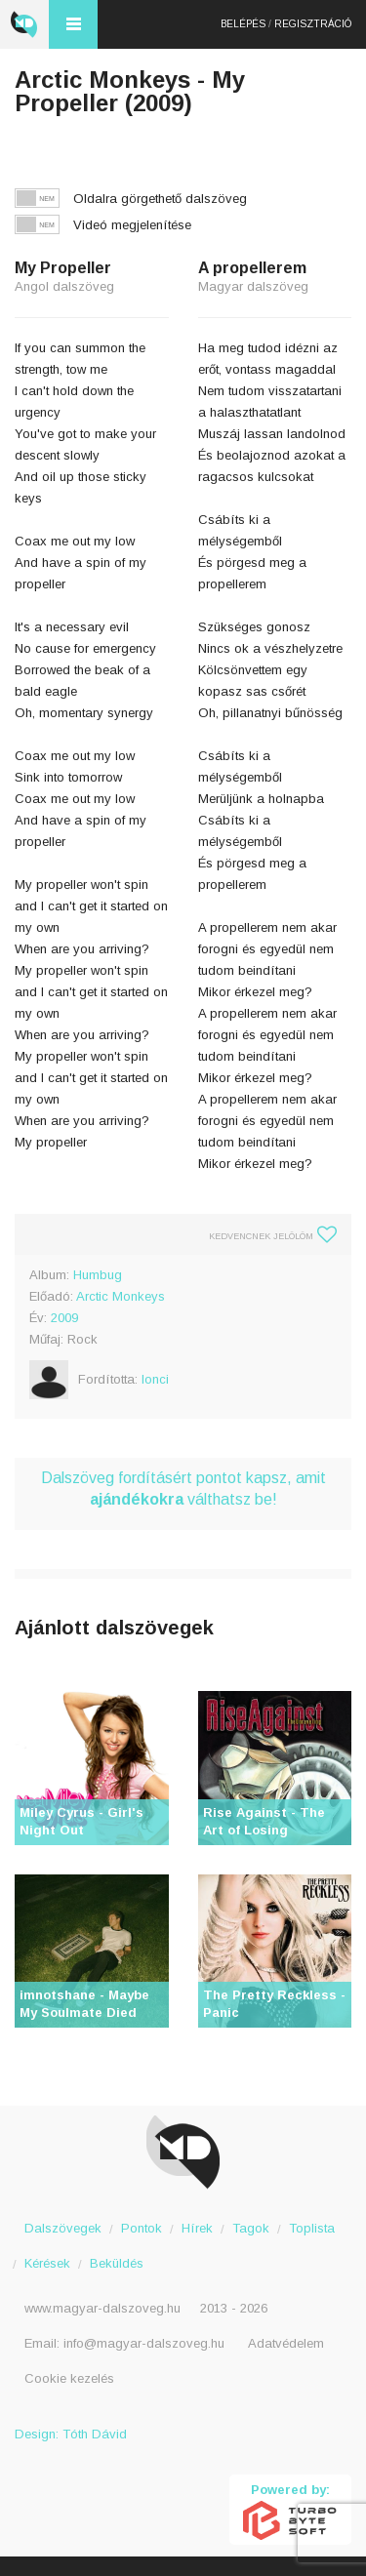  What do you see at coordinates (243, 24) in the screenshot?
I see `Belépés` at bounding box center [243, 24].